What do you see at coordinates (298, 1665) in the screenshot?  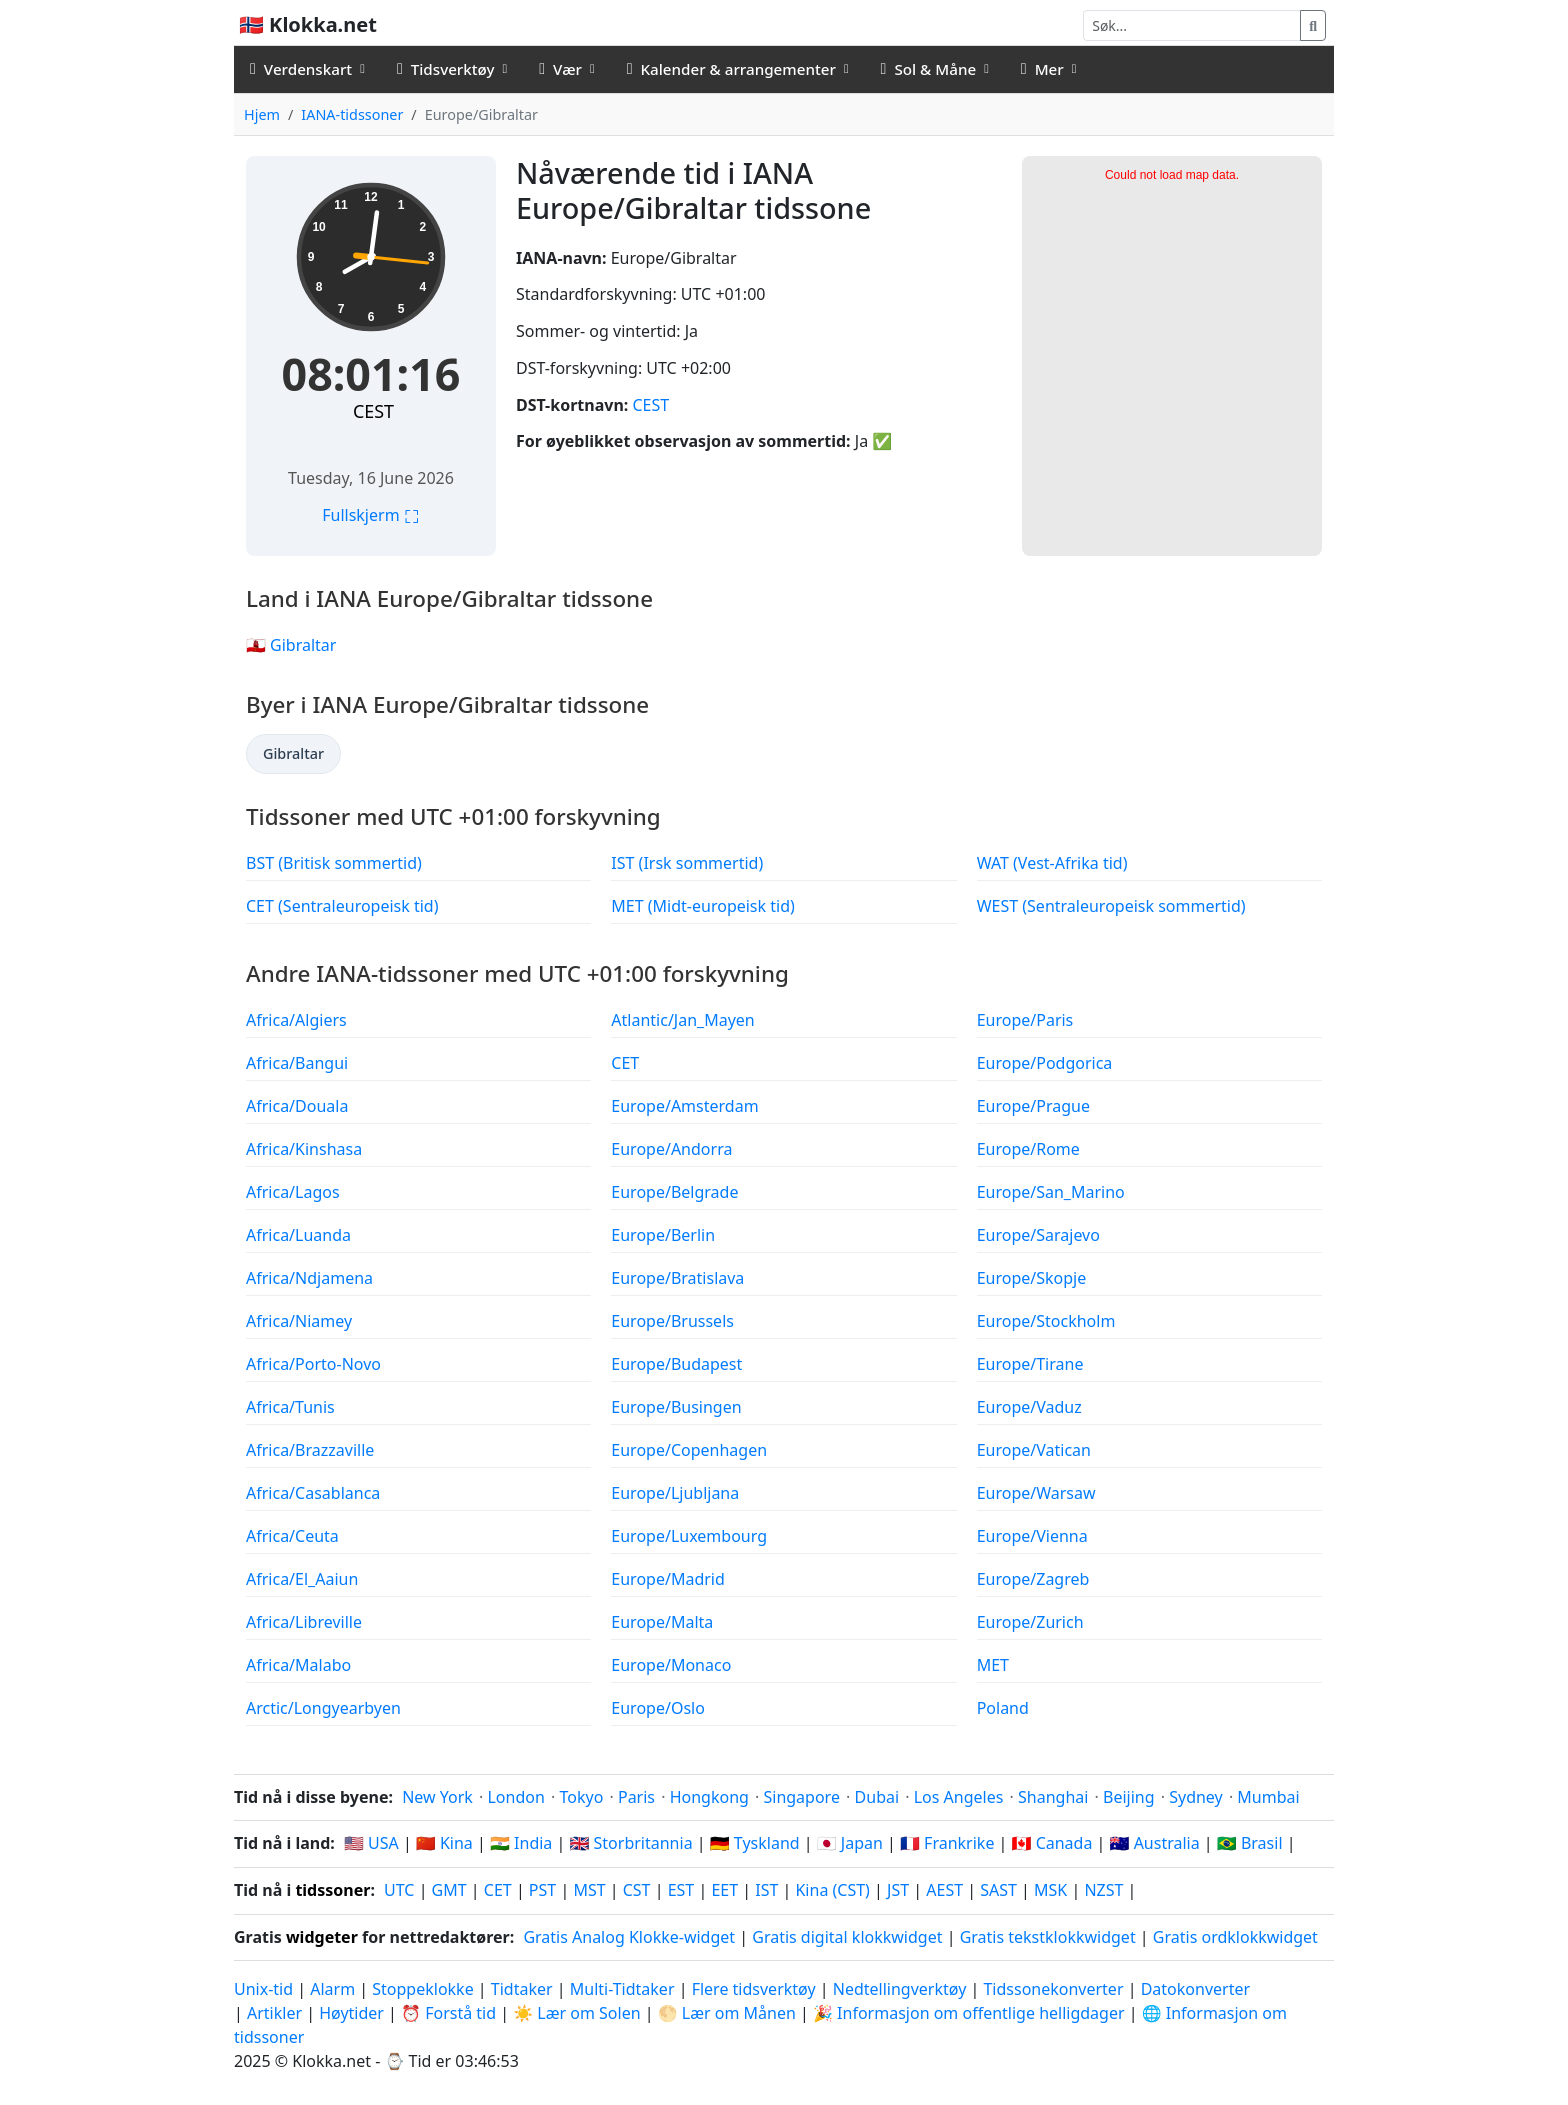 I see `Africa/Malabo` at bounding box center [298, 1665].